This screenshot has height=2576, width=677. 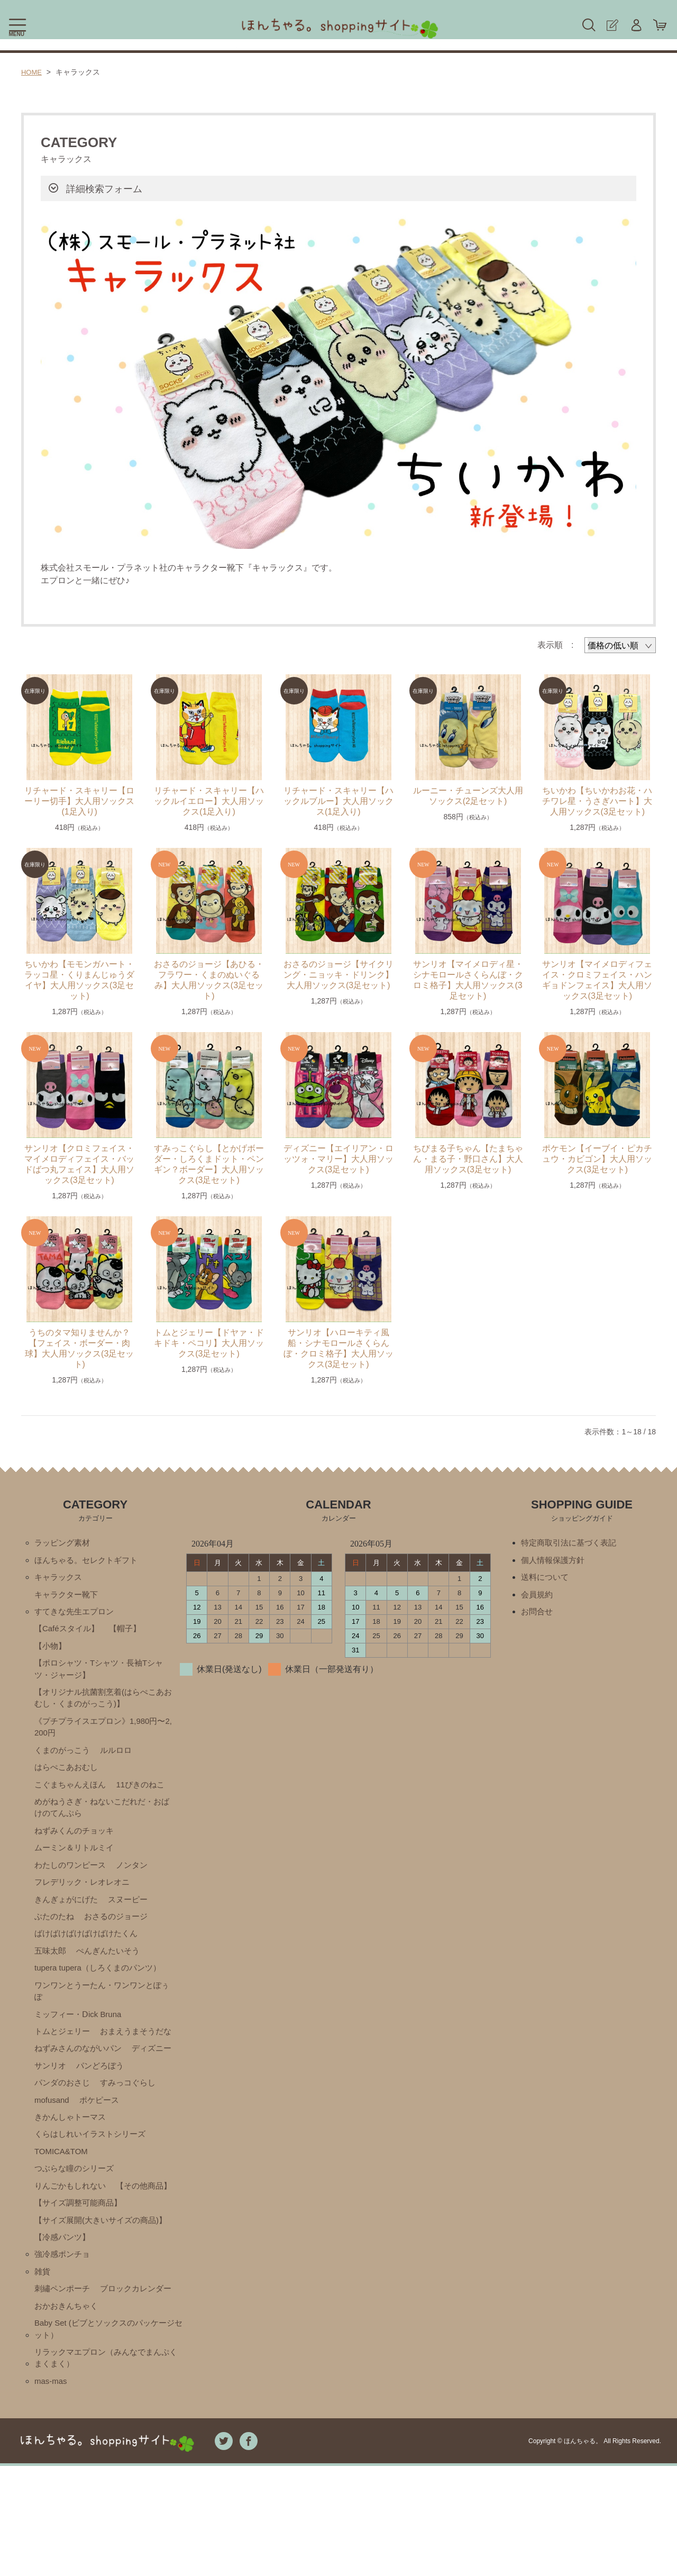 What do you see at coordinates (55, 2164) in the screenshot?
I see `ポケピース` at bounding box center [55, 2164].